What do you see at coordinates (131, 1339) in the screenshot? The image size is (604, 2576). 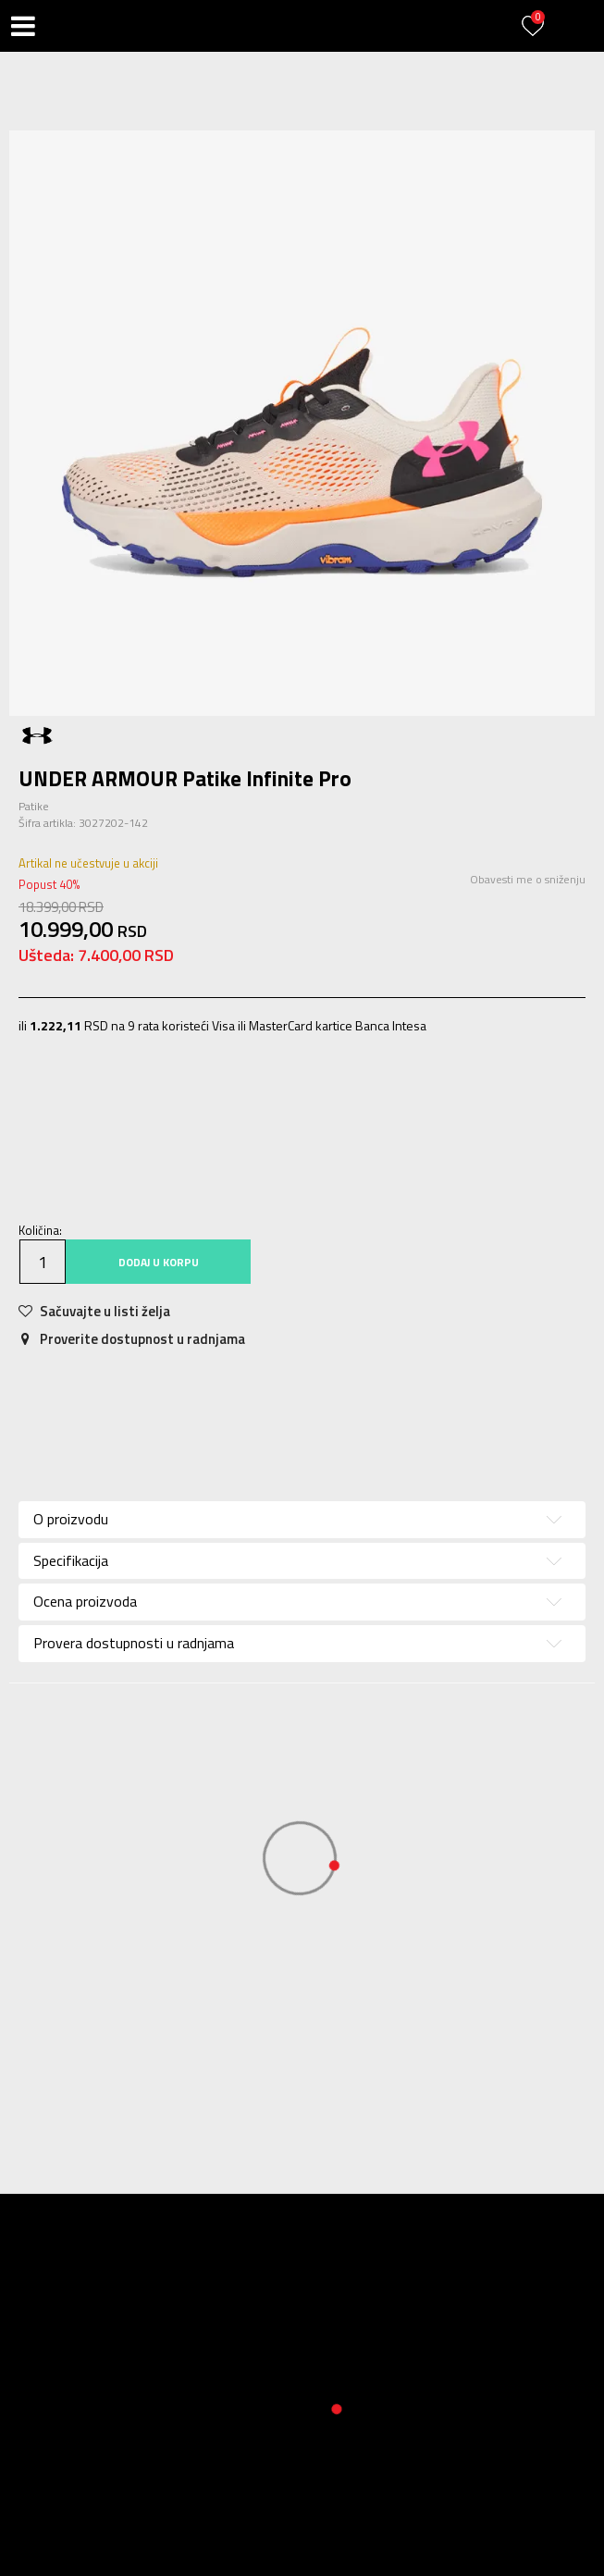 I see `Proverite dostupnost u radnjama` at bounding box center [131, 1339].